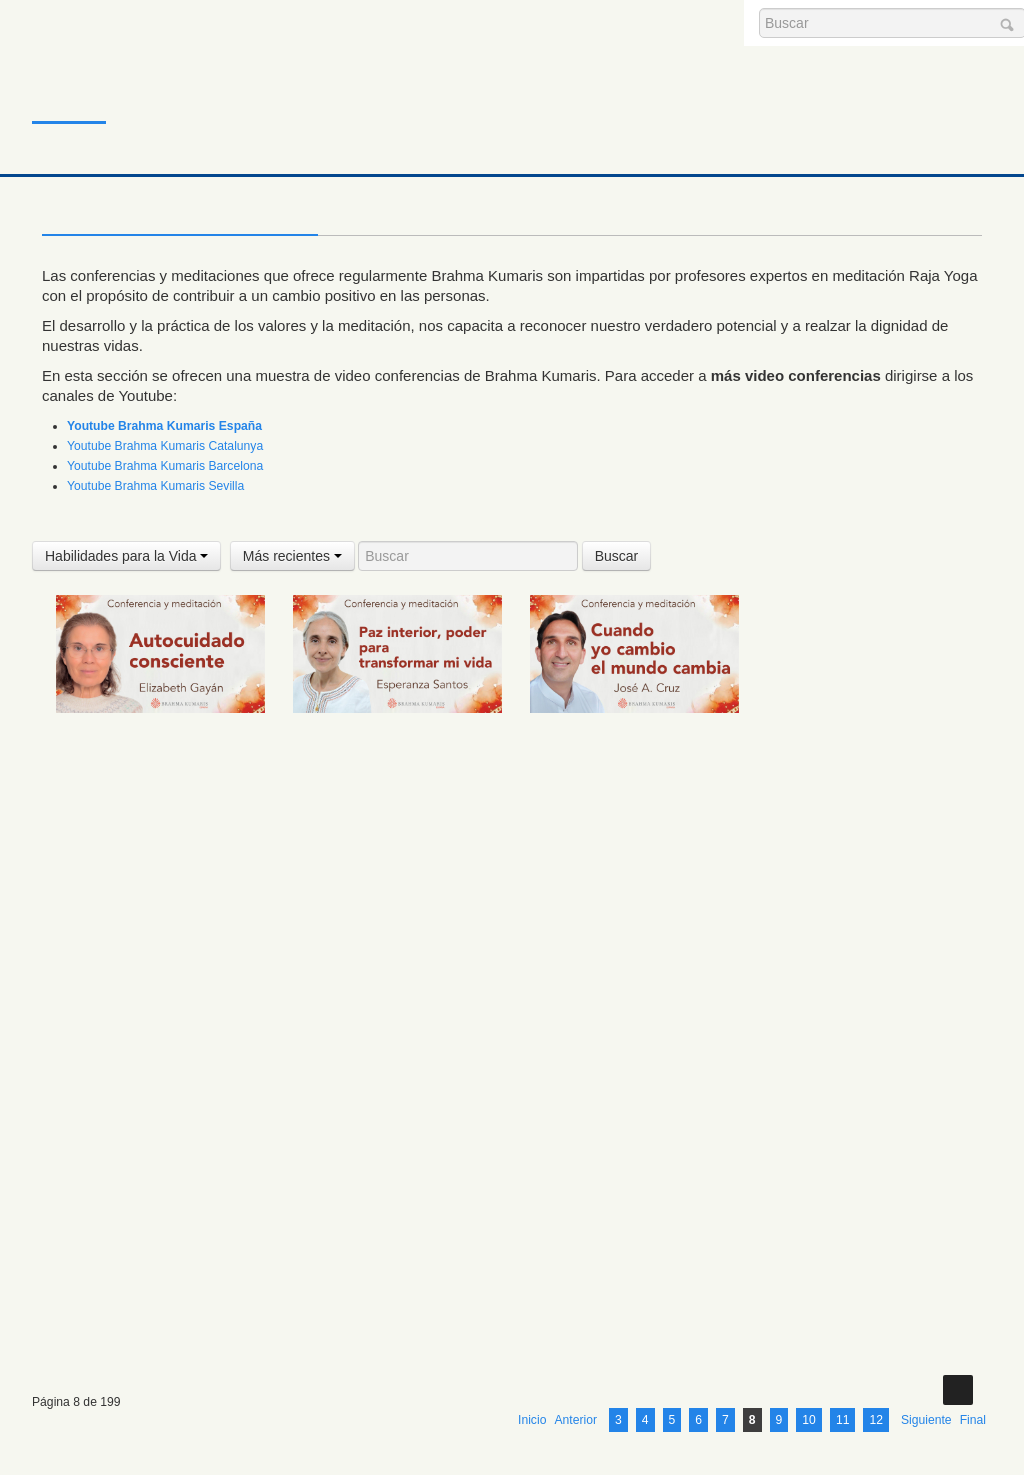 The height and width of the screenshot is (1475, 1024). What do you see at coordinates (165, 466) in the screenshot?
I see `Youtube Brahma Kumaris Barcelona` at bounding box center [165, 466].